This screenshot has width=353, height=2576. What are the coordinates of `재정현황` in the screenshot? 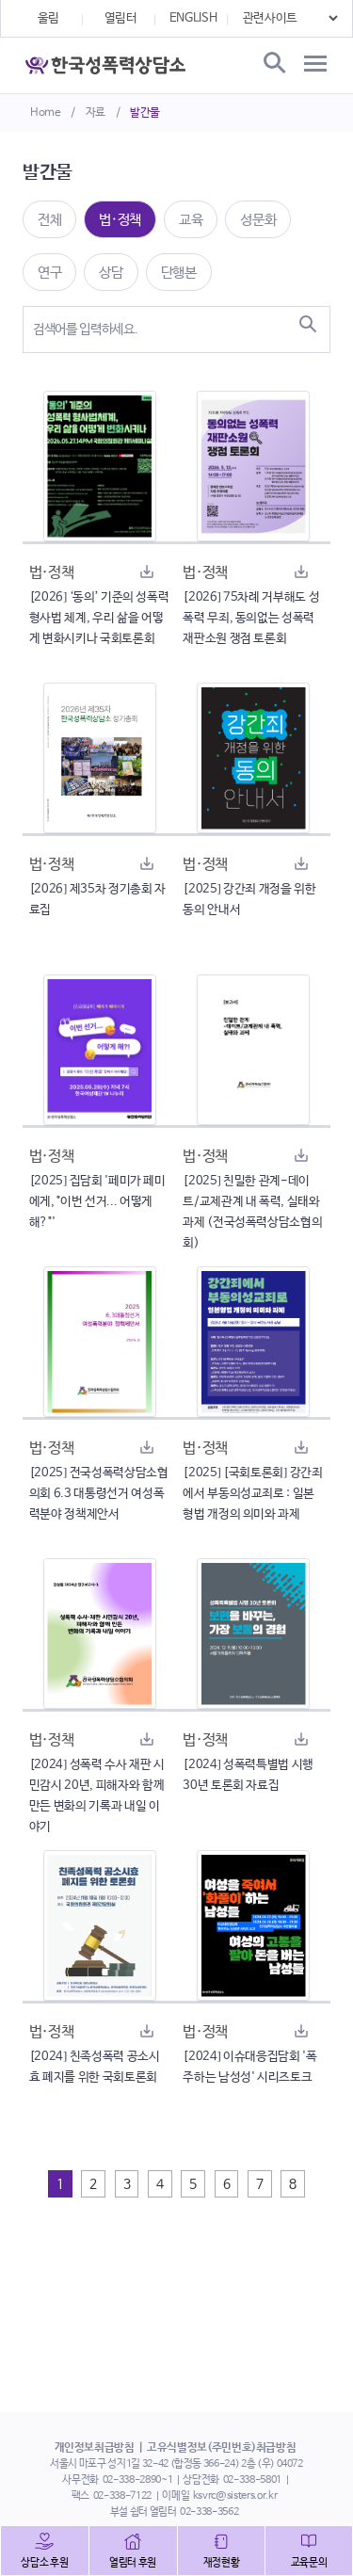 It's located at (221, 2562).